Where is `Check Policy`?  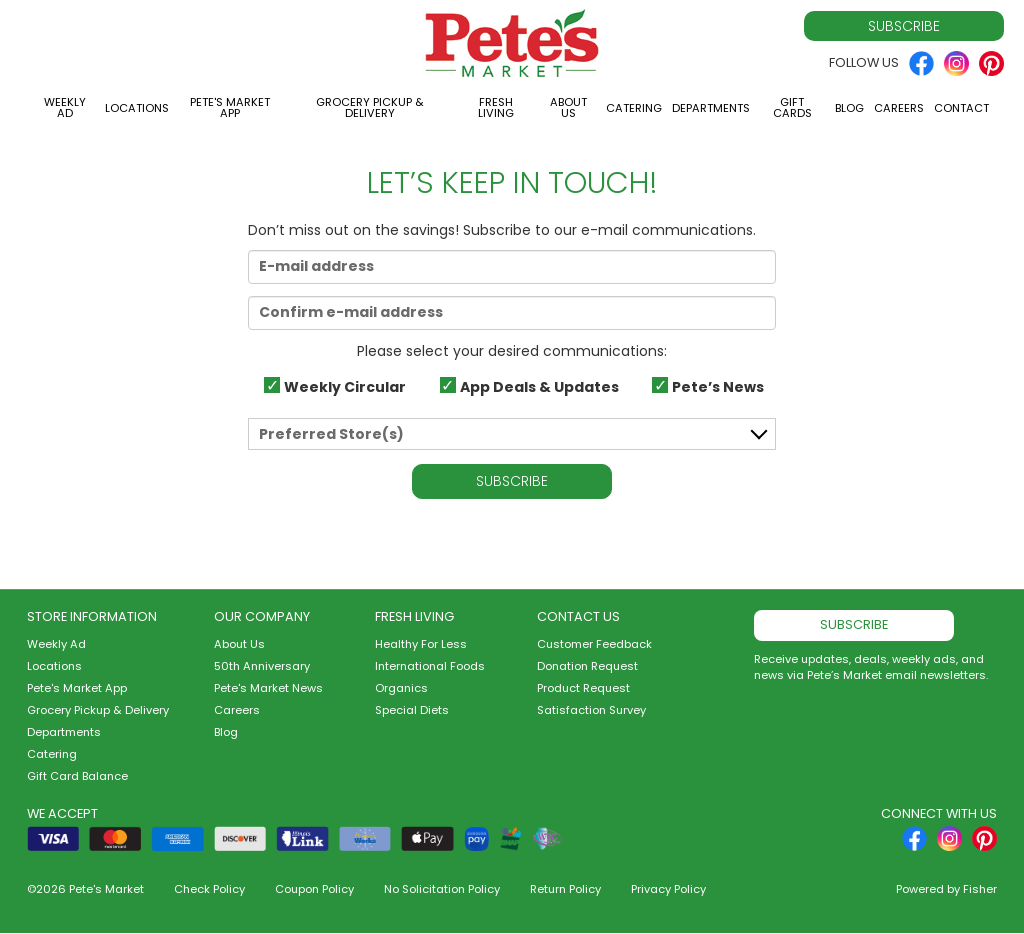 Check Policy is located at coordinates (209, 889).